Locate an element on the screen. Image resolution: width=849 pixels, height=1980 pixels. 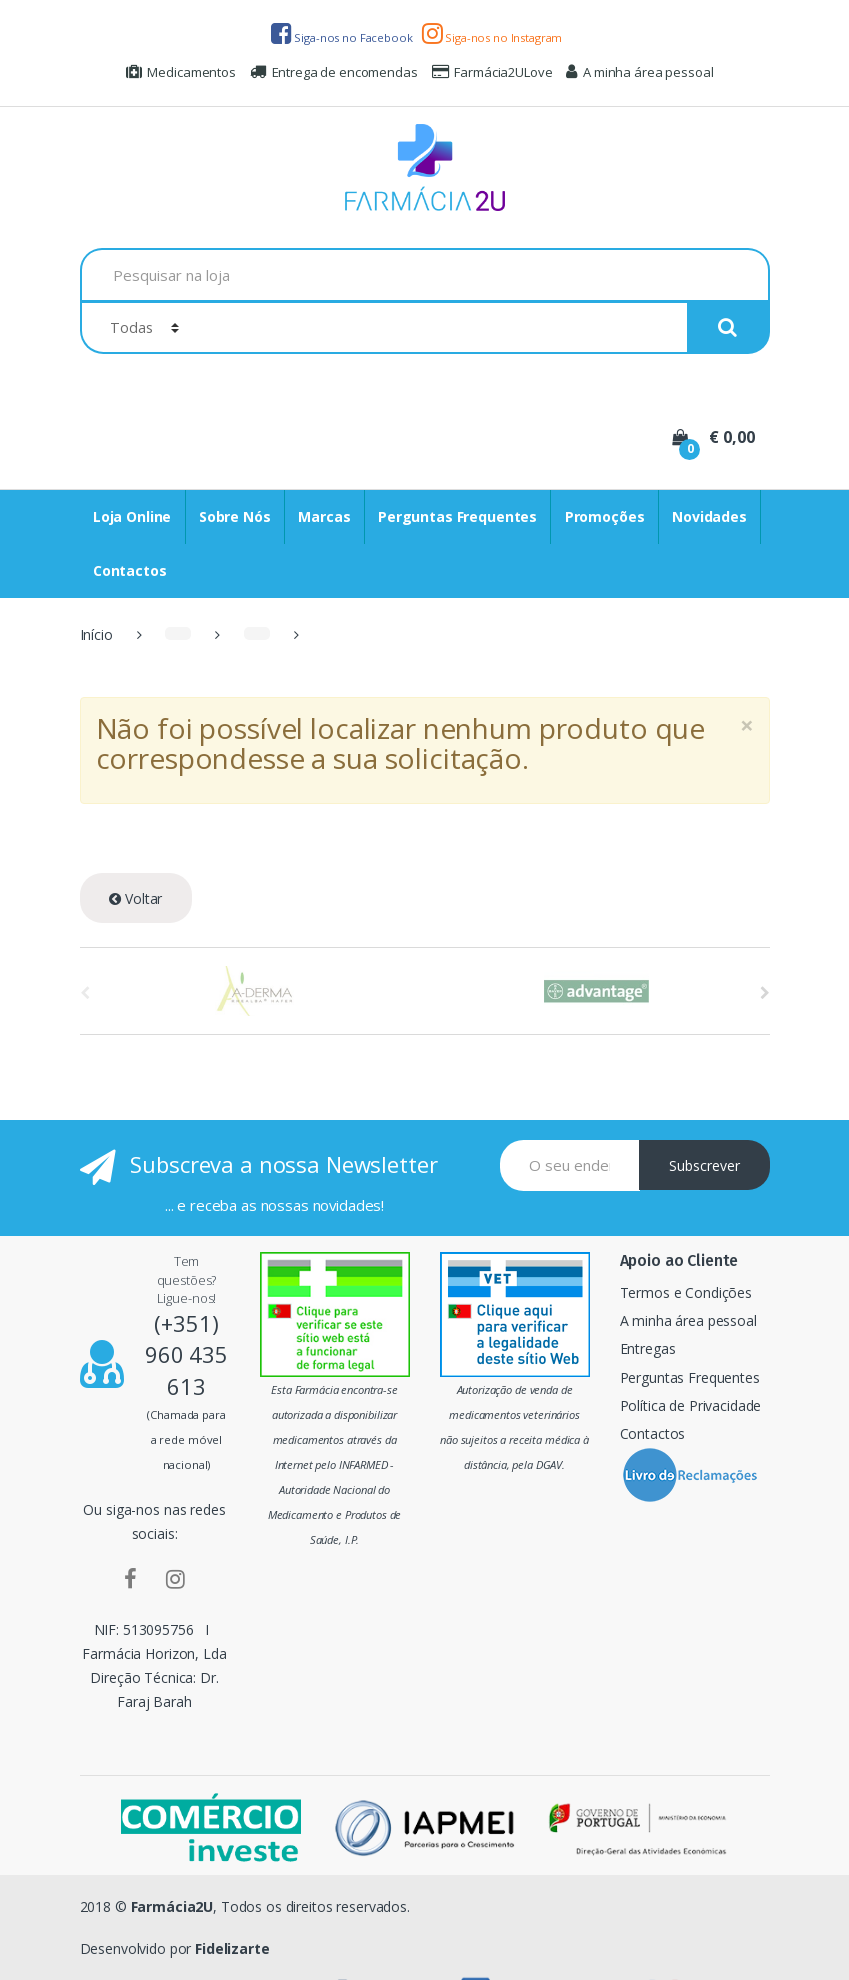
Subscrever is located at coordinates (704, 1165).